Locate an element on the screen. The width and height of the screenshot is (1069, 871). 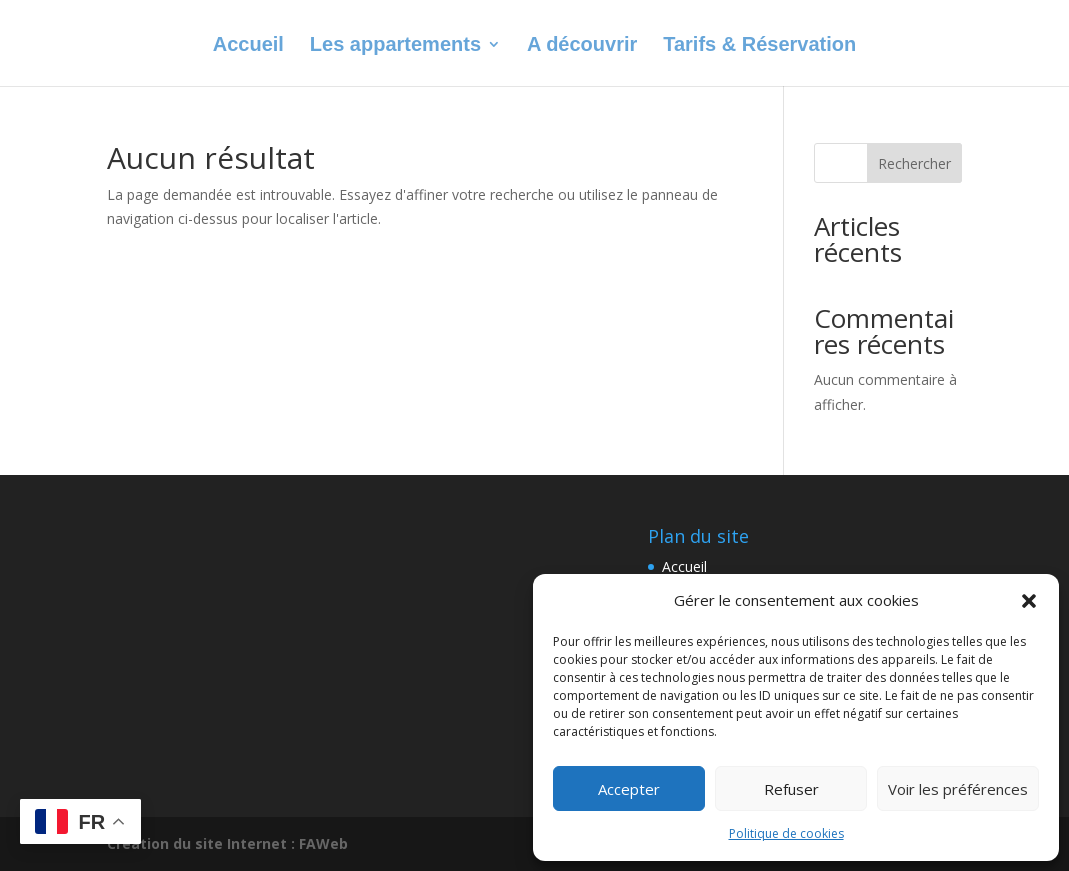
[button] is located at coordinates (1029, 601).